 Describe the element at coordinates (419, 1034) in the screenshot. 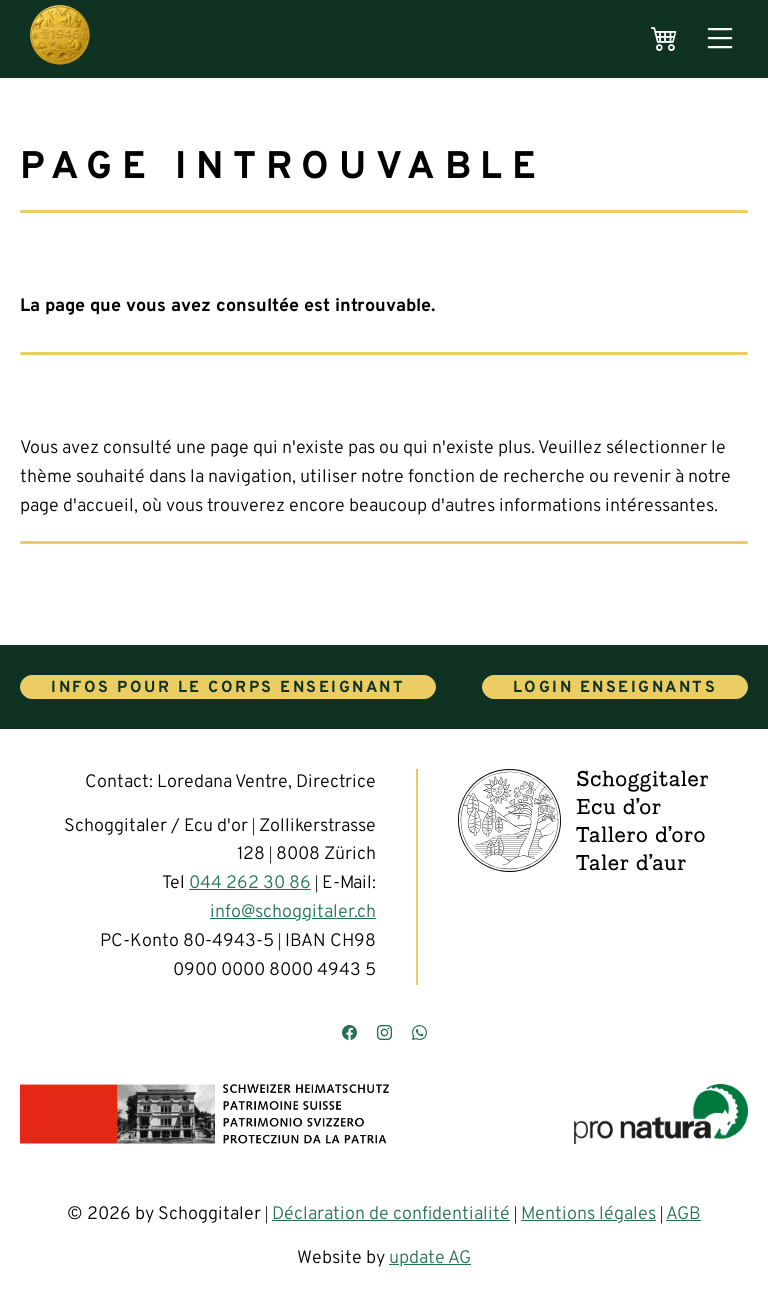

I see `[Kontaktieren Sie uns über WhatsApp]` at that location.